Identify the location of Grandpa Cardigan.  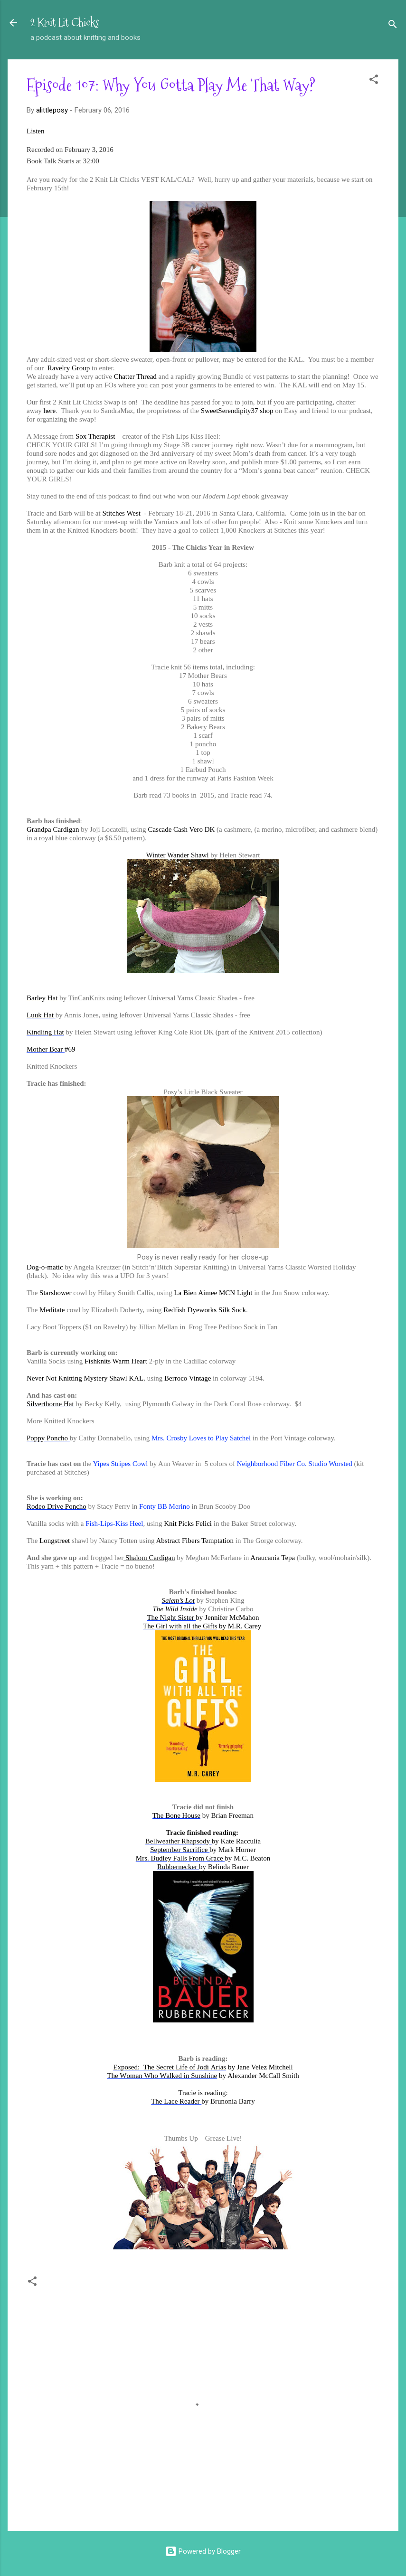
(53, 829).